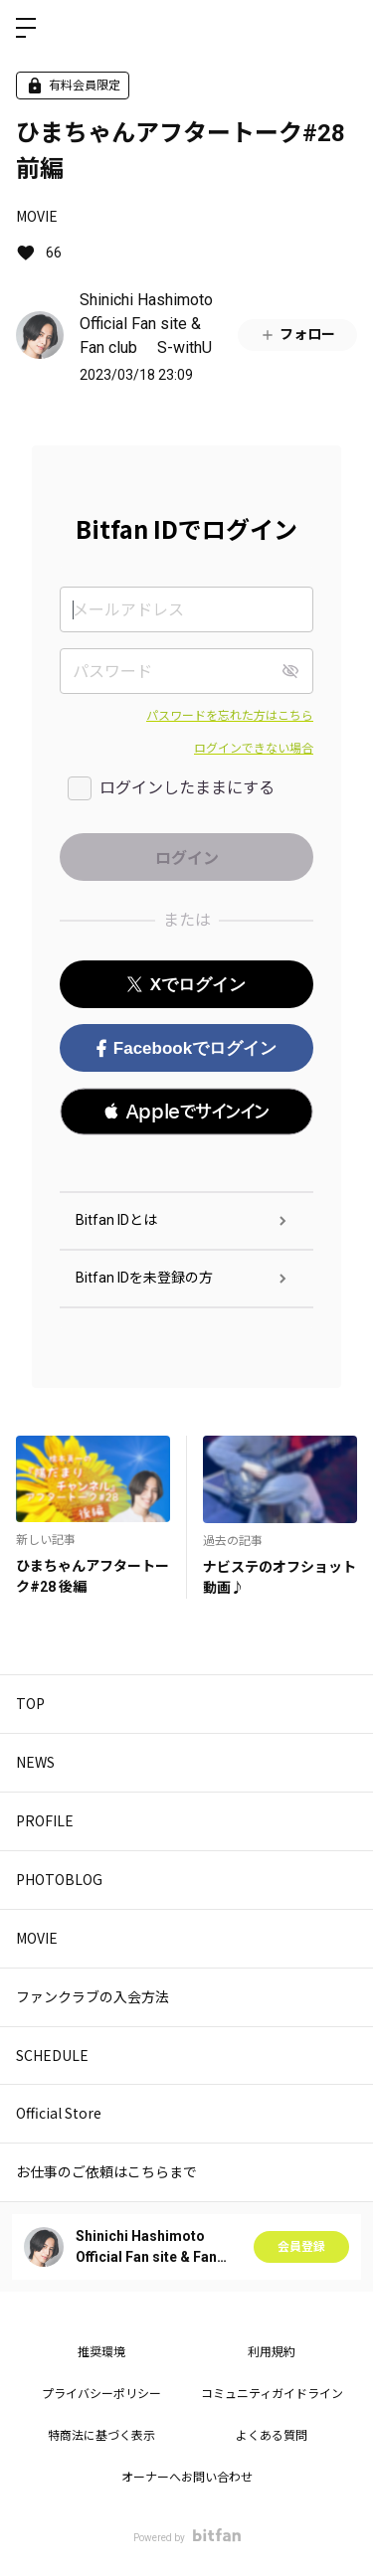  What do you see at coordinates (52, 2055) in the screenshot?
I see `SCHEDULE` at bounding box center [52, 2055].